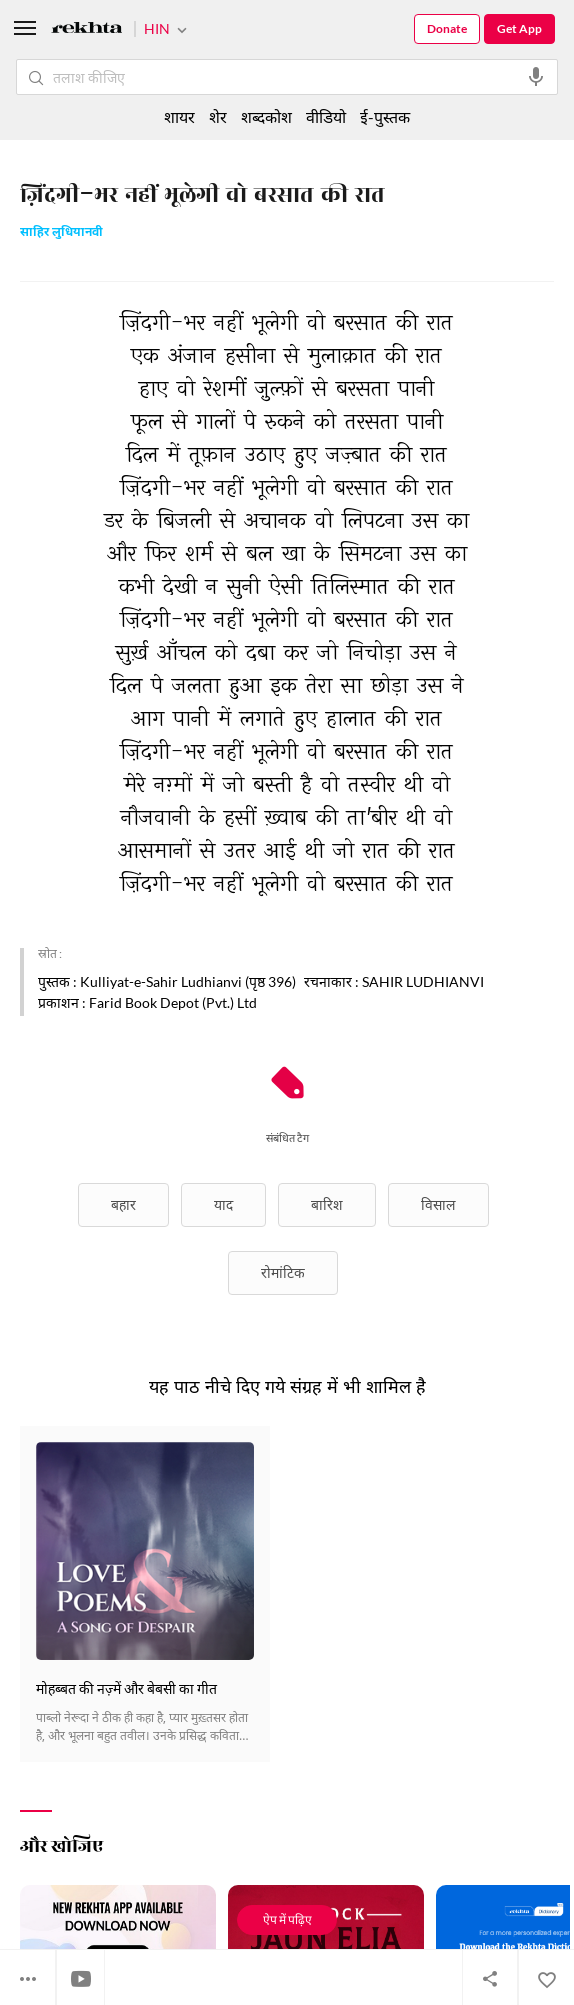  I want to click on बहार, so click(123, 1204).